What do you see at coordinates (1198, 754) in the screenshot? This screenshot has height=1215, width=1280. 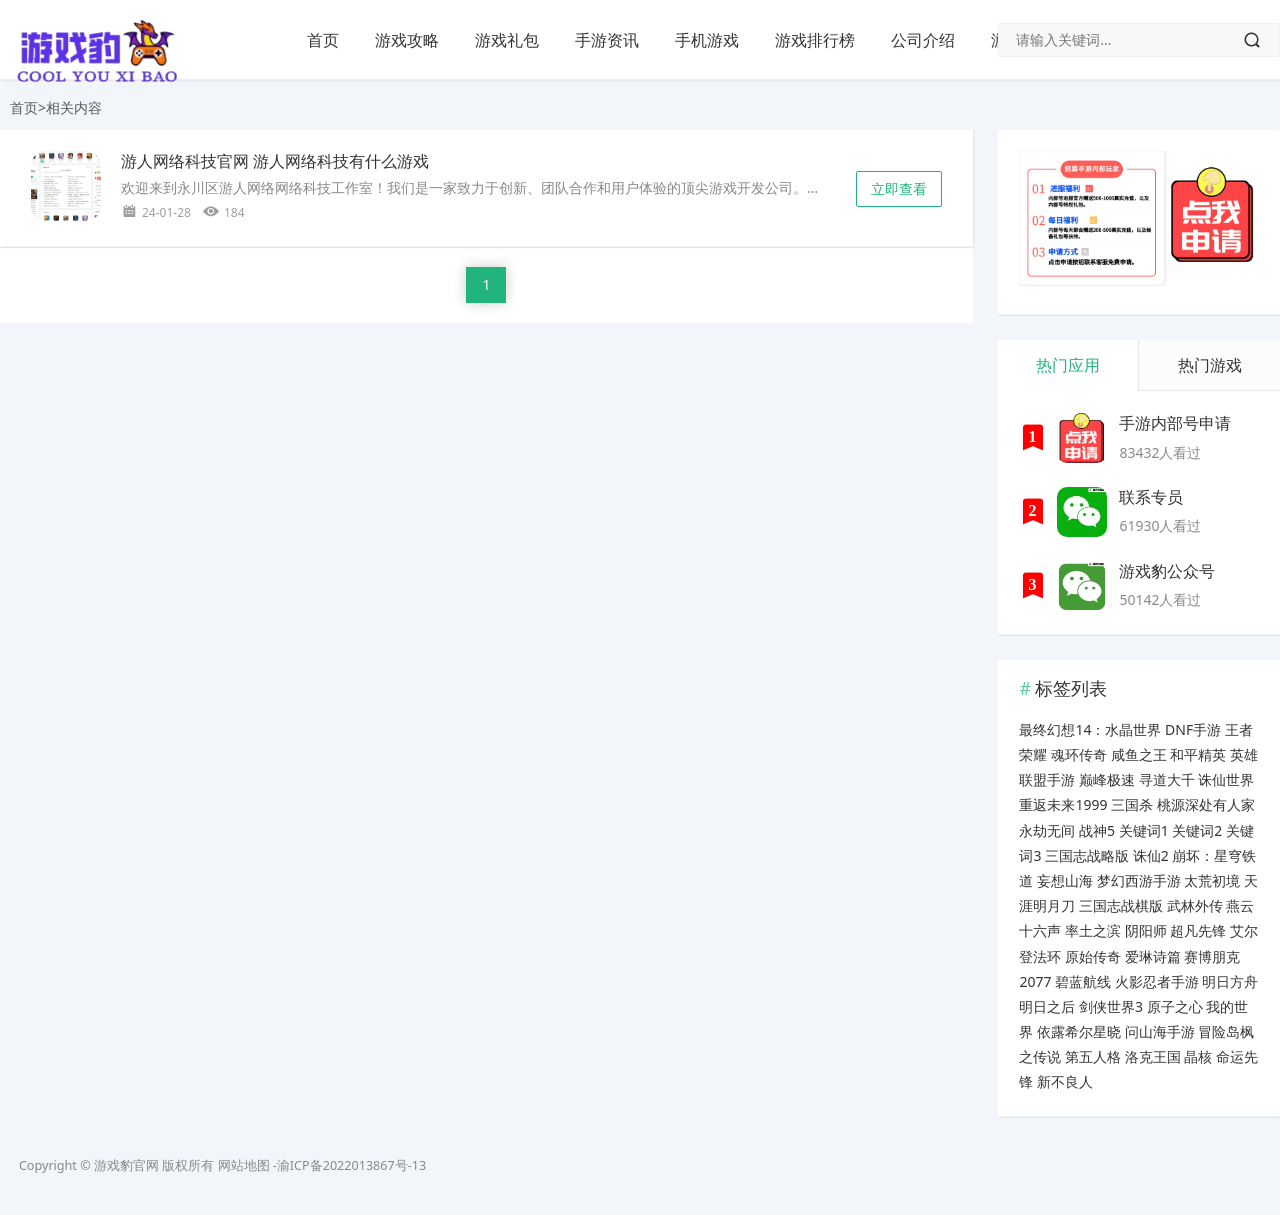 I see `和平精英` at bounding box center [1198, 754].